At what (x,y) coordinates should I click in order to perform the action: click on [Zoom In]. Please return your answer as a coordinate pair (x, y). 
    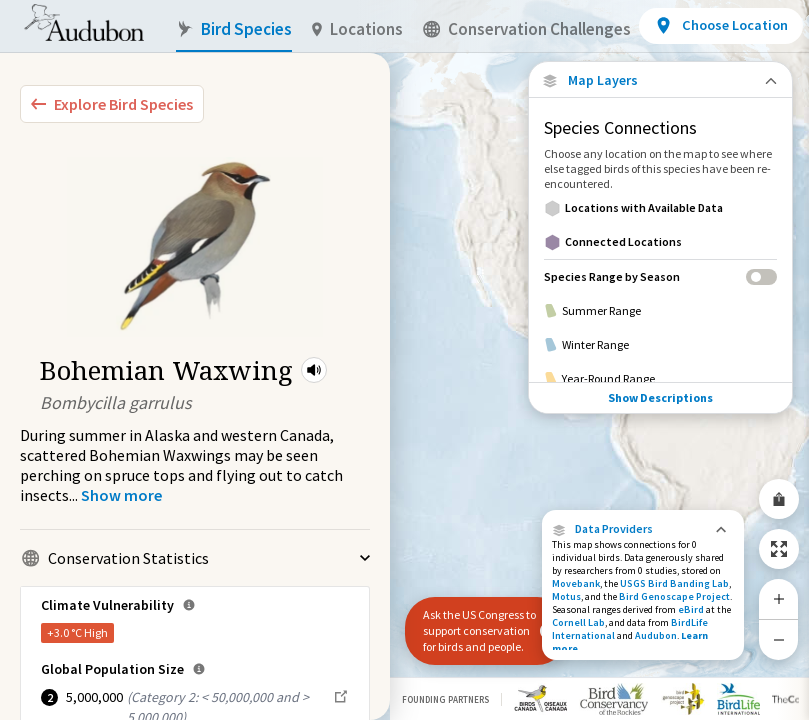
    Looking at the image, I should click on (779, 599).